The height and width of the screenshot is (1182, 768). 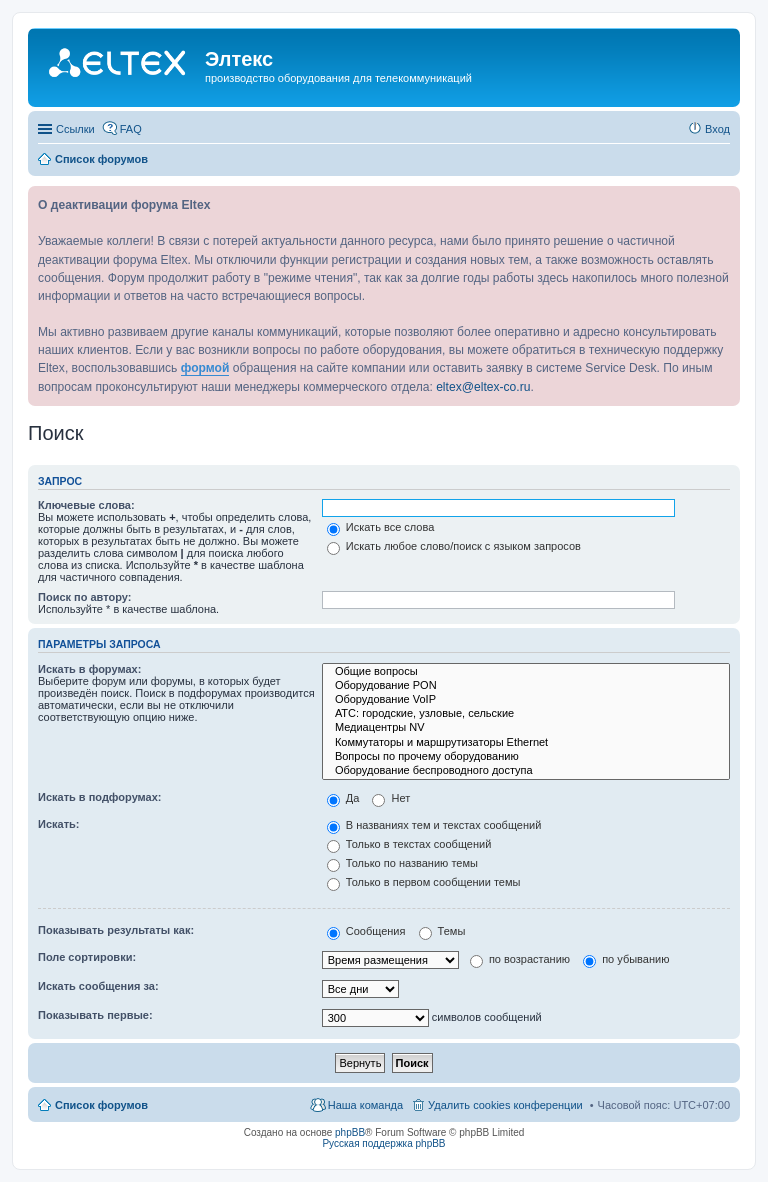 What do you see at coordinates (409, 844) in the screenshot?
I see `Только в текстах сообщений` at bounding box center [409, 844].